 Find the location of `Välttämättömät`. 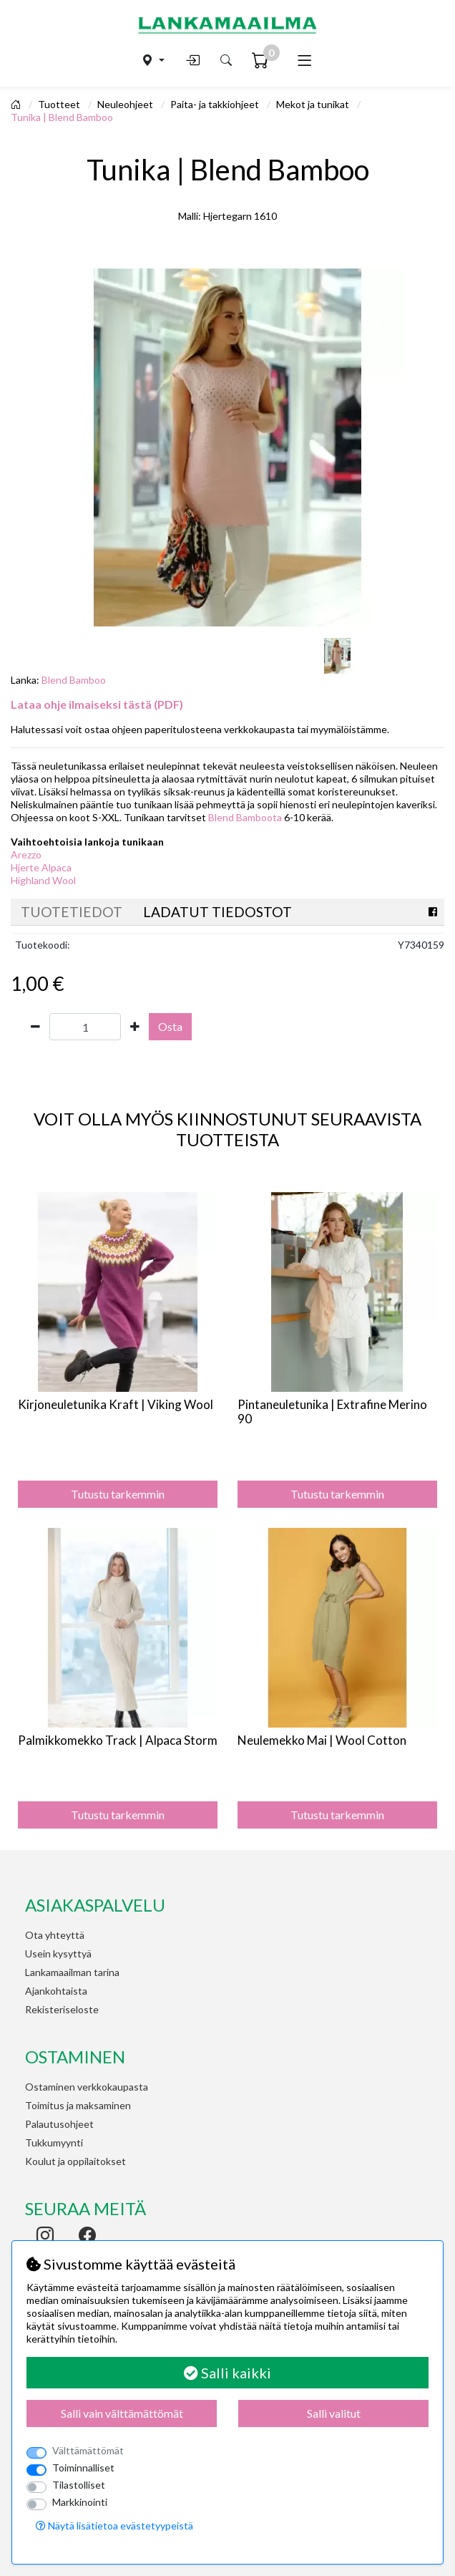

Välttämättömät is located at coordinates (88, 2450).